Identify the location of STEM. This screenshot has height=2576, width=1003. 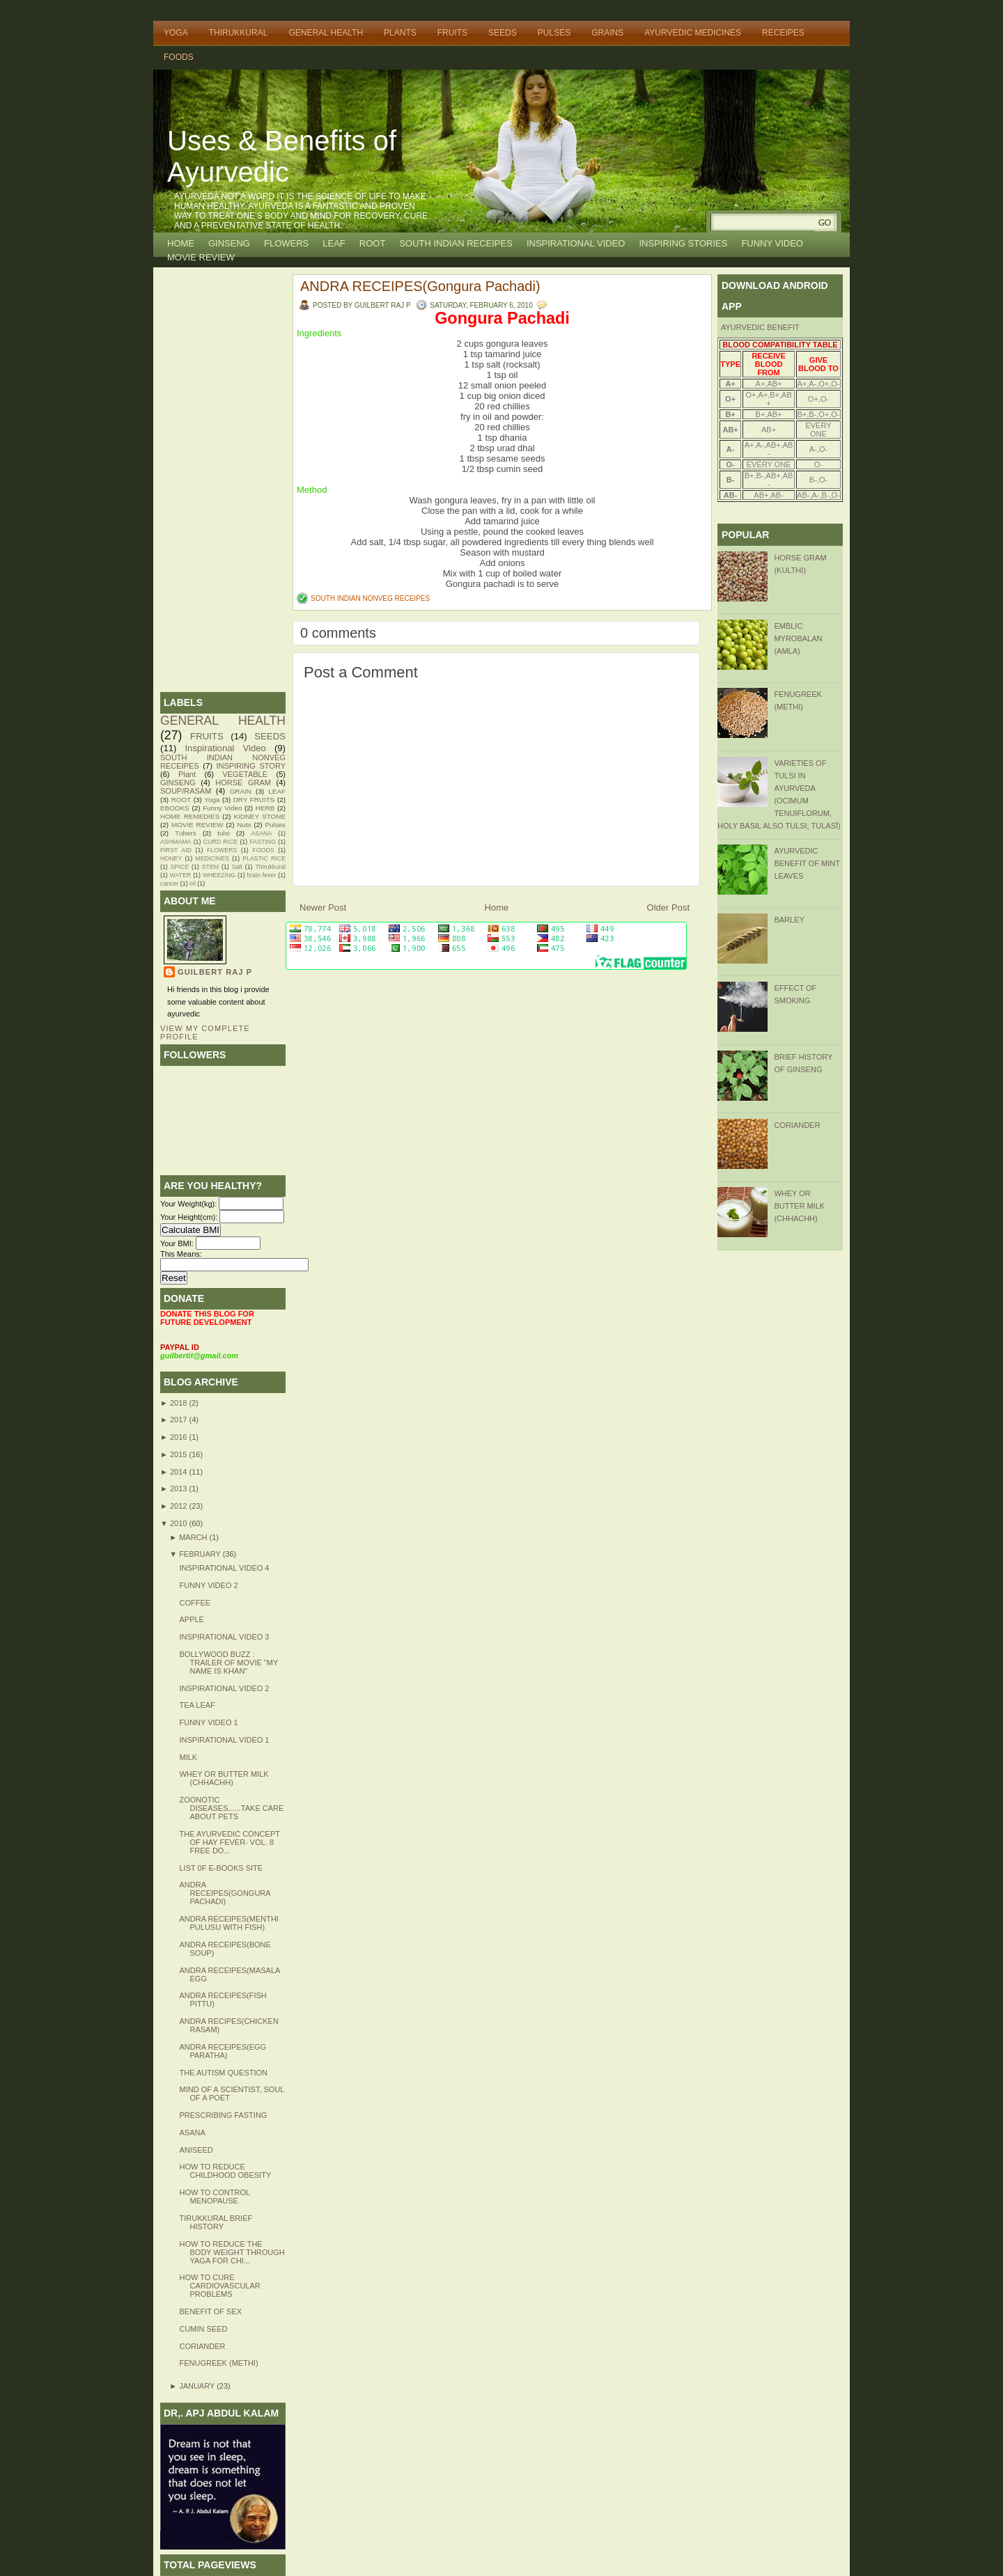
(210, 866).